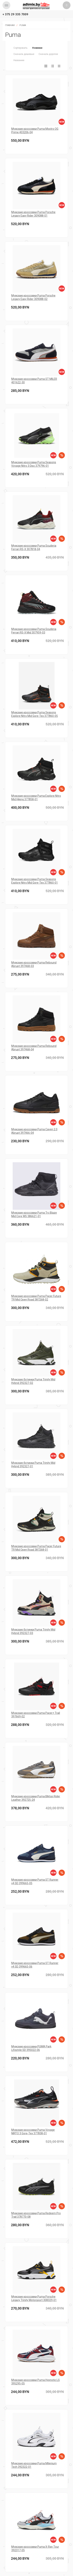  Describe the element at coordinates (34, 130) in the screenshot. I see `Мужские кроссовки Puma Mostro OG Prime 403206-04` at that location.